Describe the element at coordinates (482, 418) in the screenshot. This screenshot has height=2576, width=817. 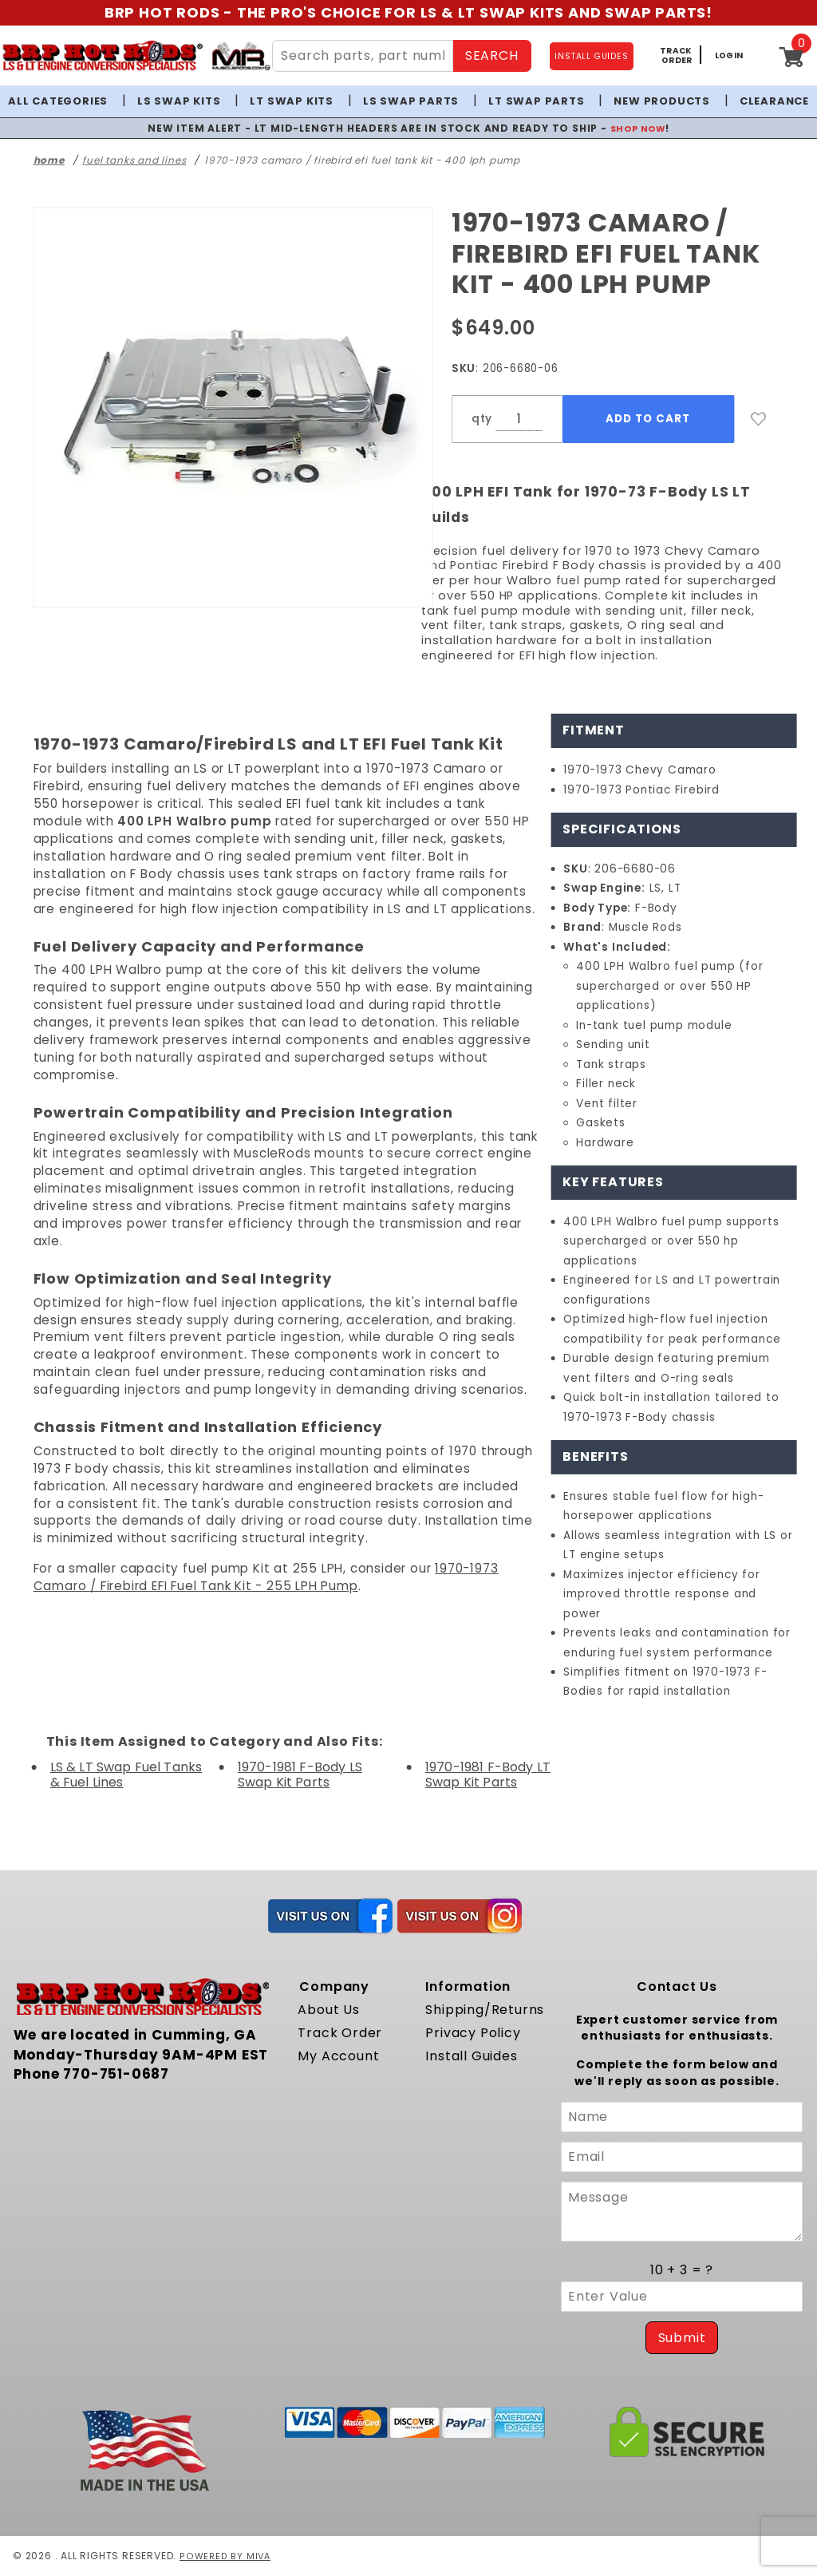
I see `qty` at that location.